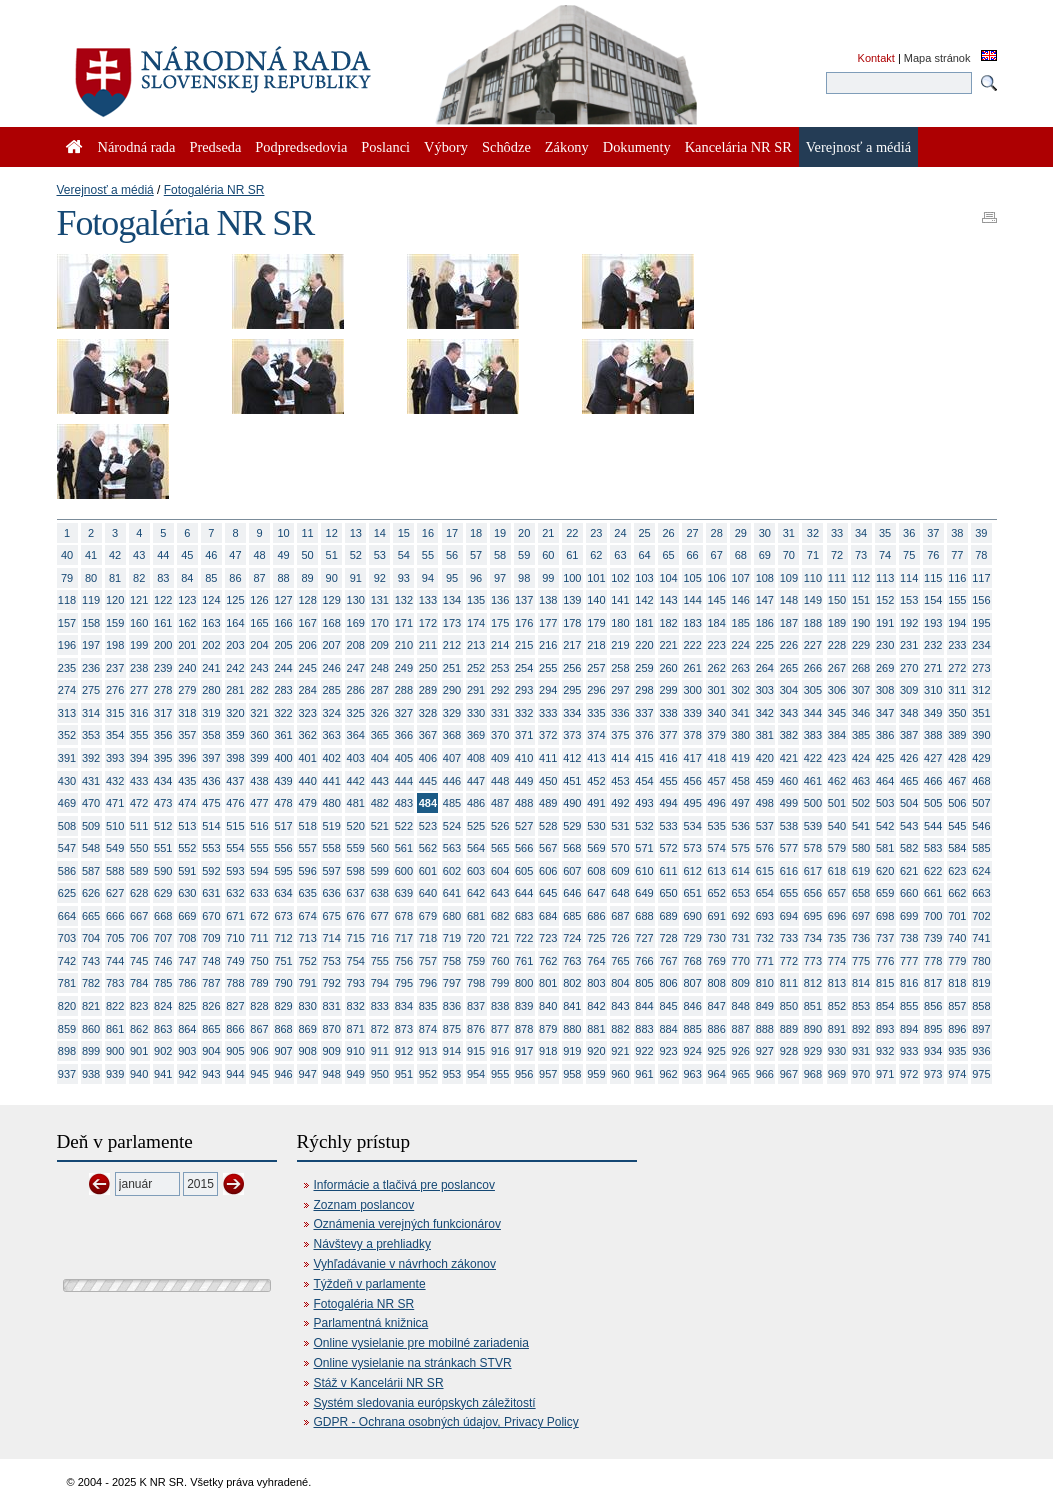 The height and width of the screenshot is (1496, 1053). I want to click on 656, so click(813, 893).